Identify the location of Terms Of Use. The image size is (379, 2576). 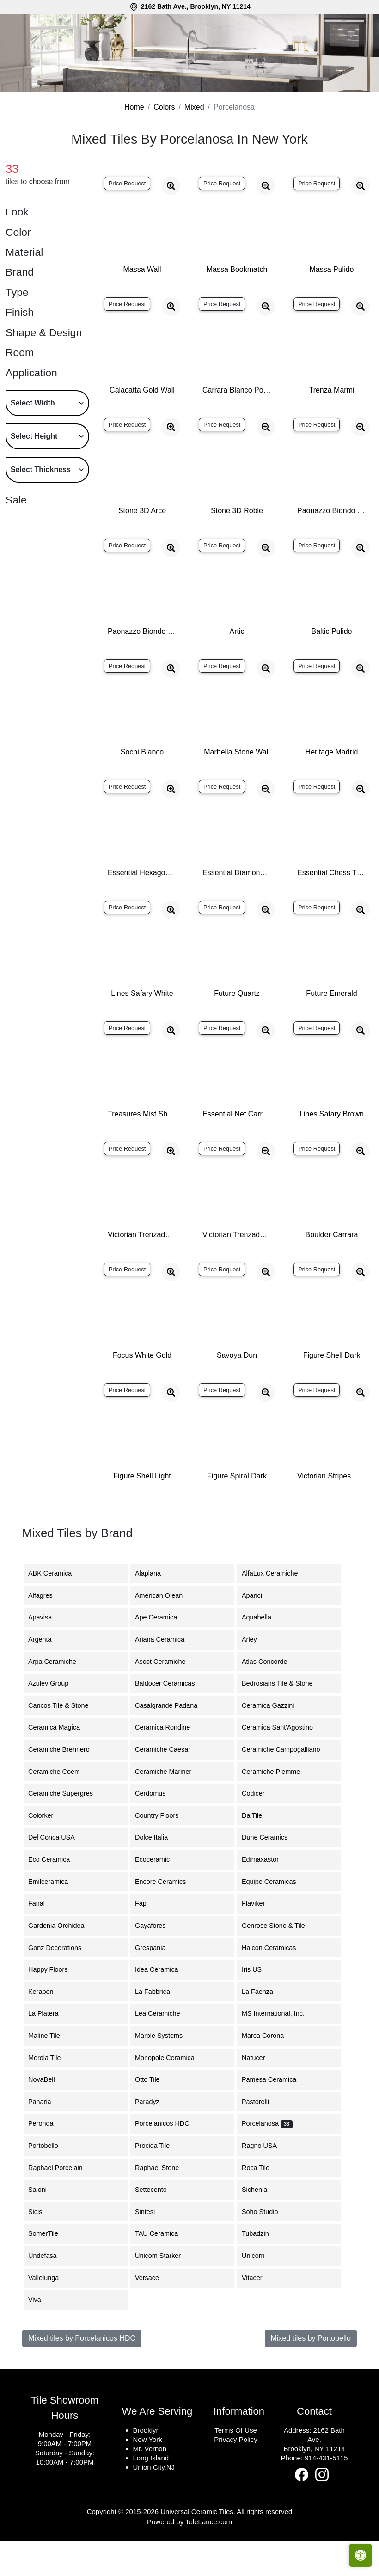
(235, 2468).